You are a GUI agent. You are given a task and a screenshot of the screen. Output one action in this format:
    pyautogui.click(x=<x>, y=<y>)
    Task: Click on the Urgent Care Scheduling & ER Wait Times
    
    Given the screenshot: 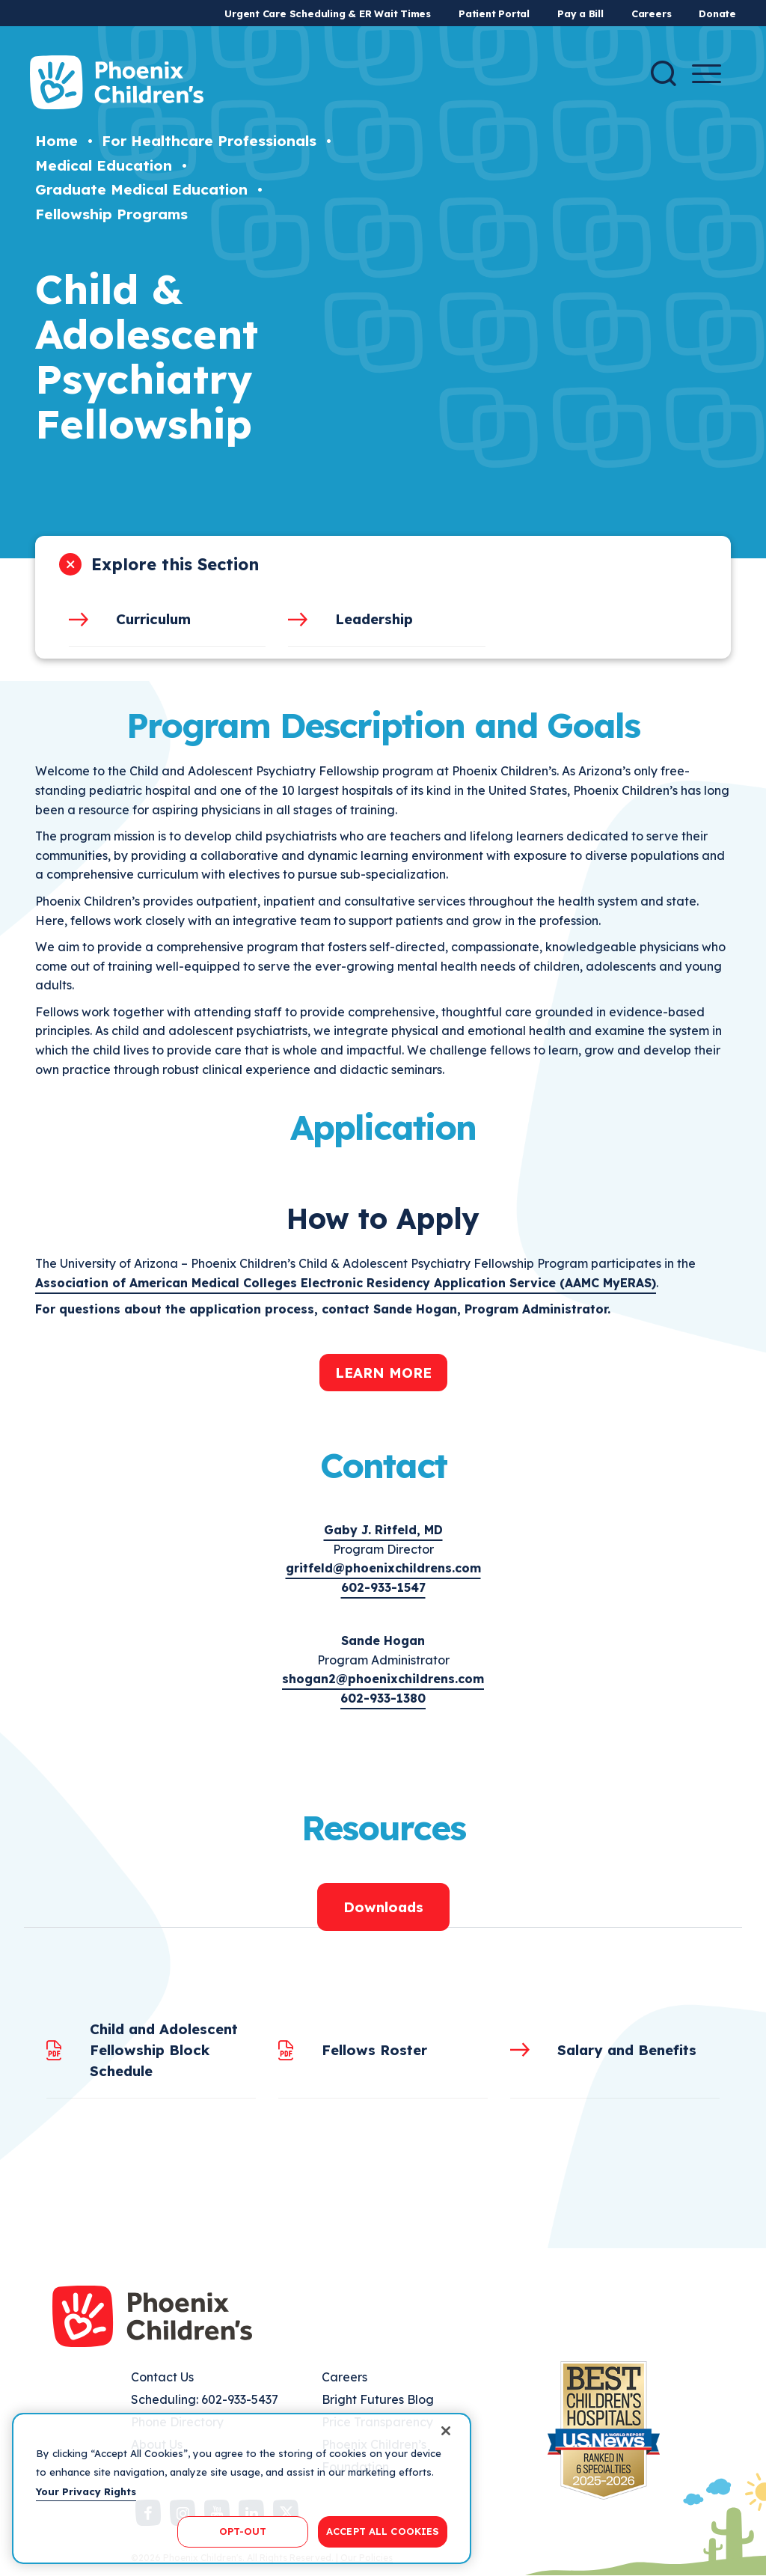 What is the action you would take?
    pyautogui.click(x=327, y=13)
    